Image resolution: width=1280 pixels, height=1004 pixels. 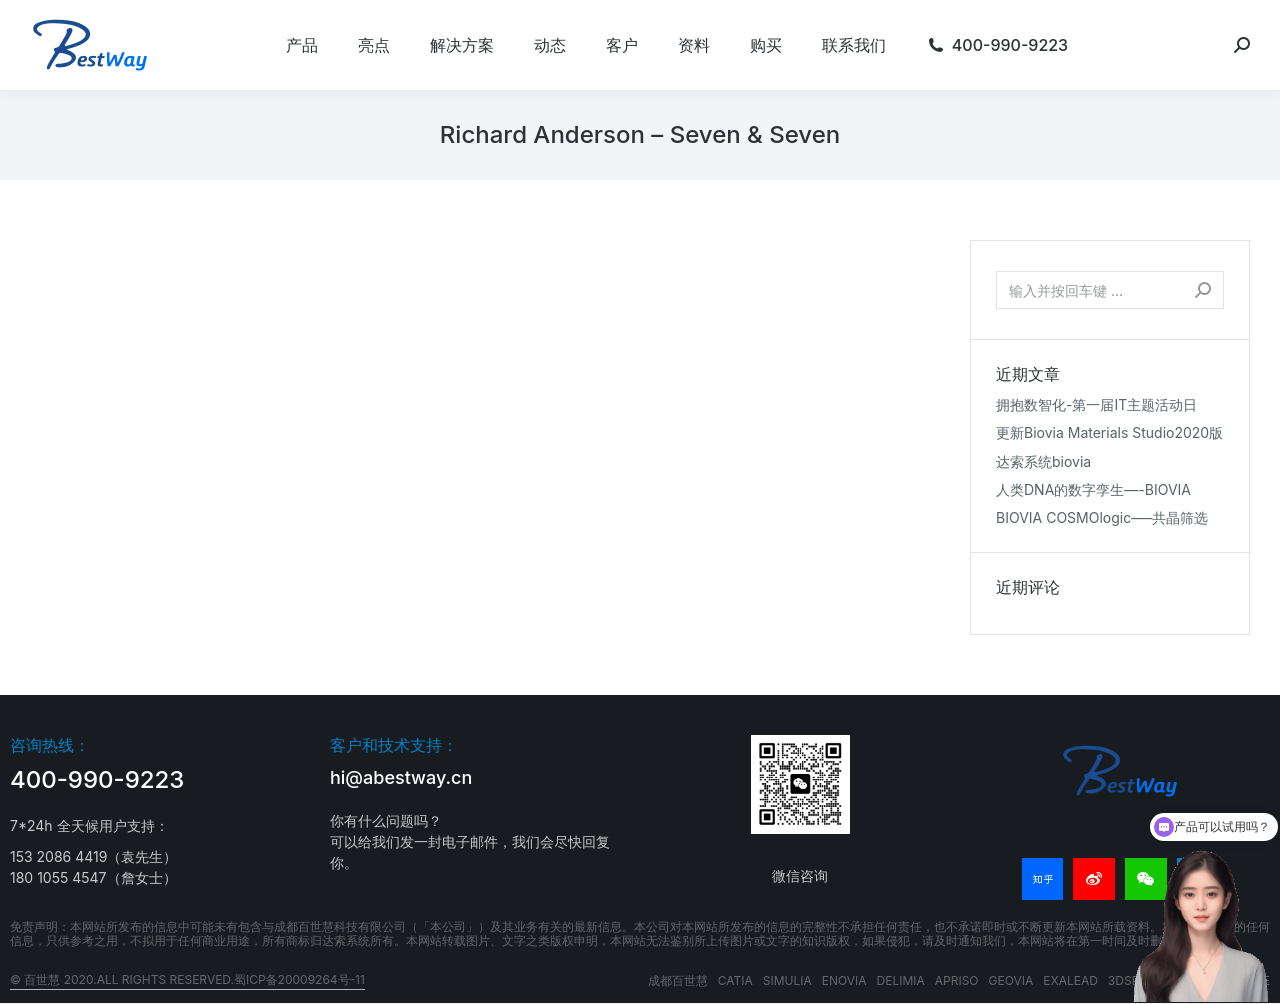 I want to click on CATIA, so click(x=735, y=980).